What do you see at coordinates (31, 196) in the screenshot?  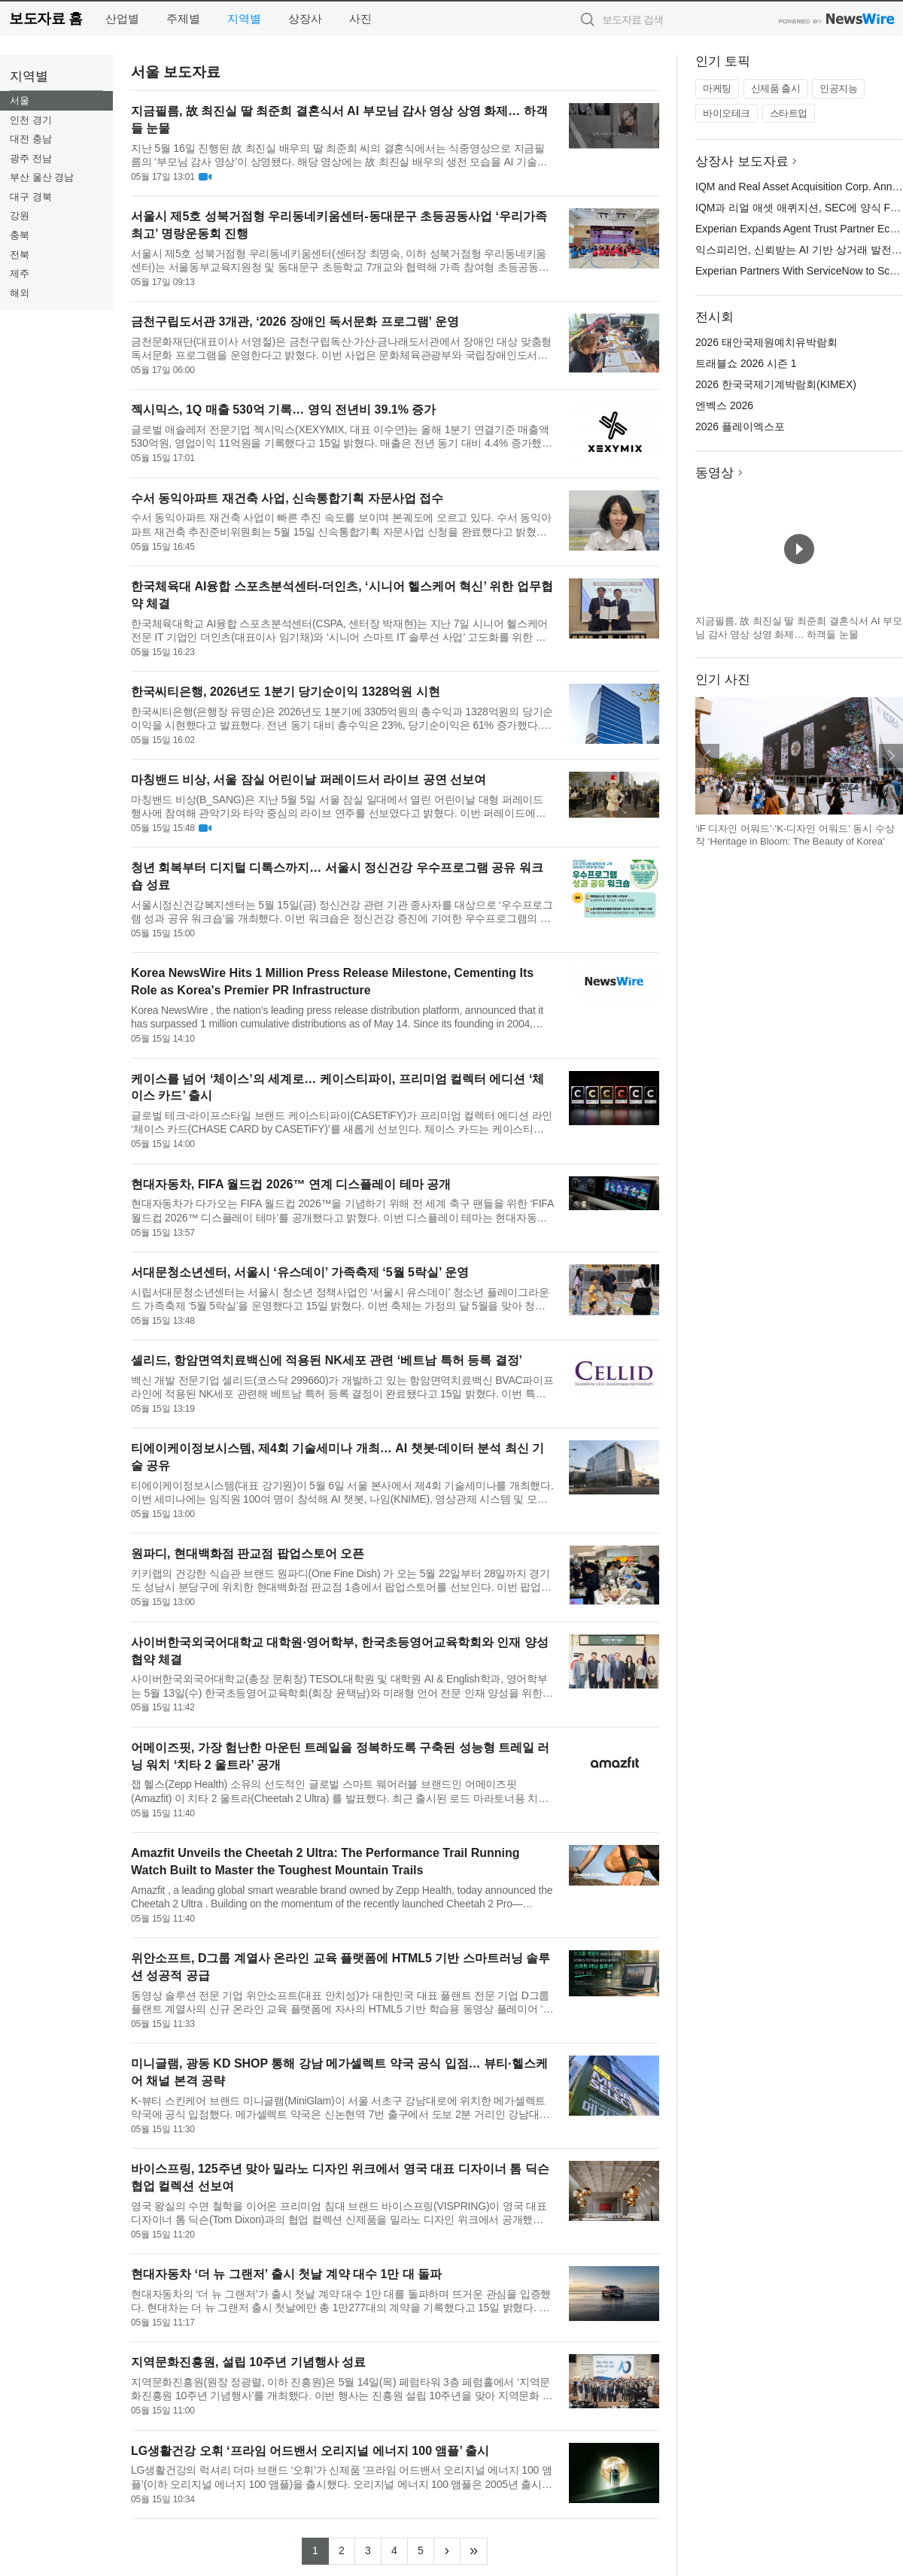 I see `대구 경북` at bounding box center [31, 196].